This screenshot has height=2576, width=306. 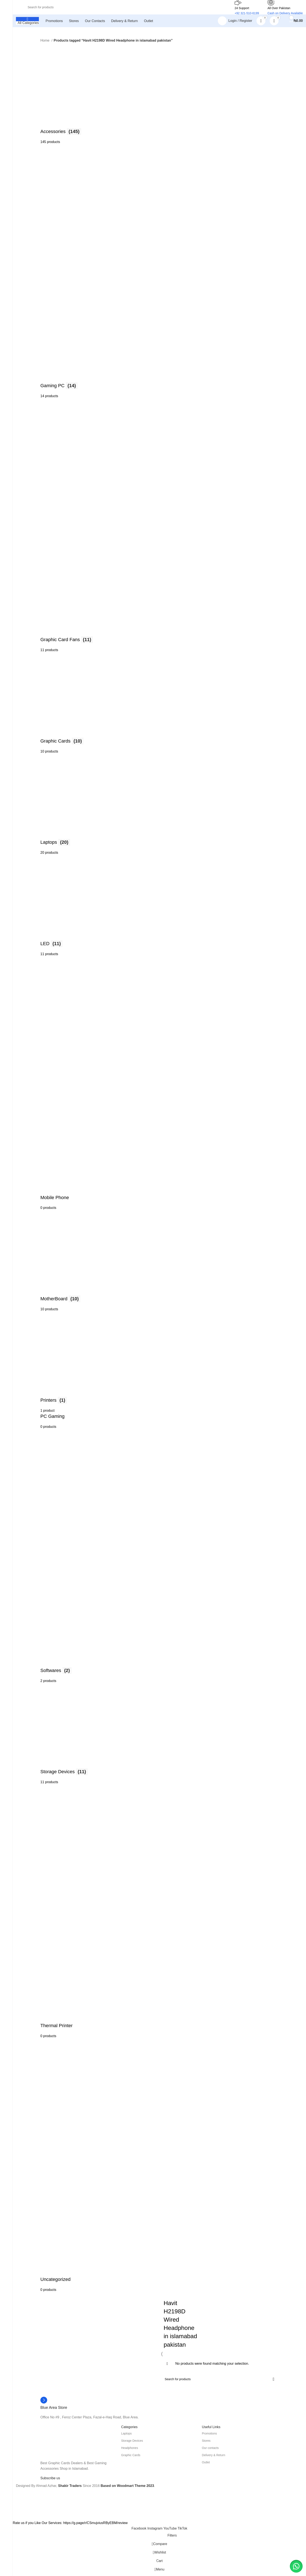 I want to click on [Open sticky navigation], so click(x=27, y=23).